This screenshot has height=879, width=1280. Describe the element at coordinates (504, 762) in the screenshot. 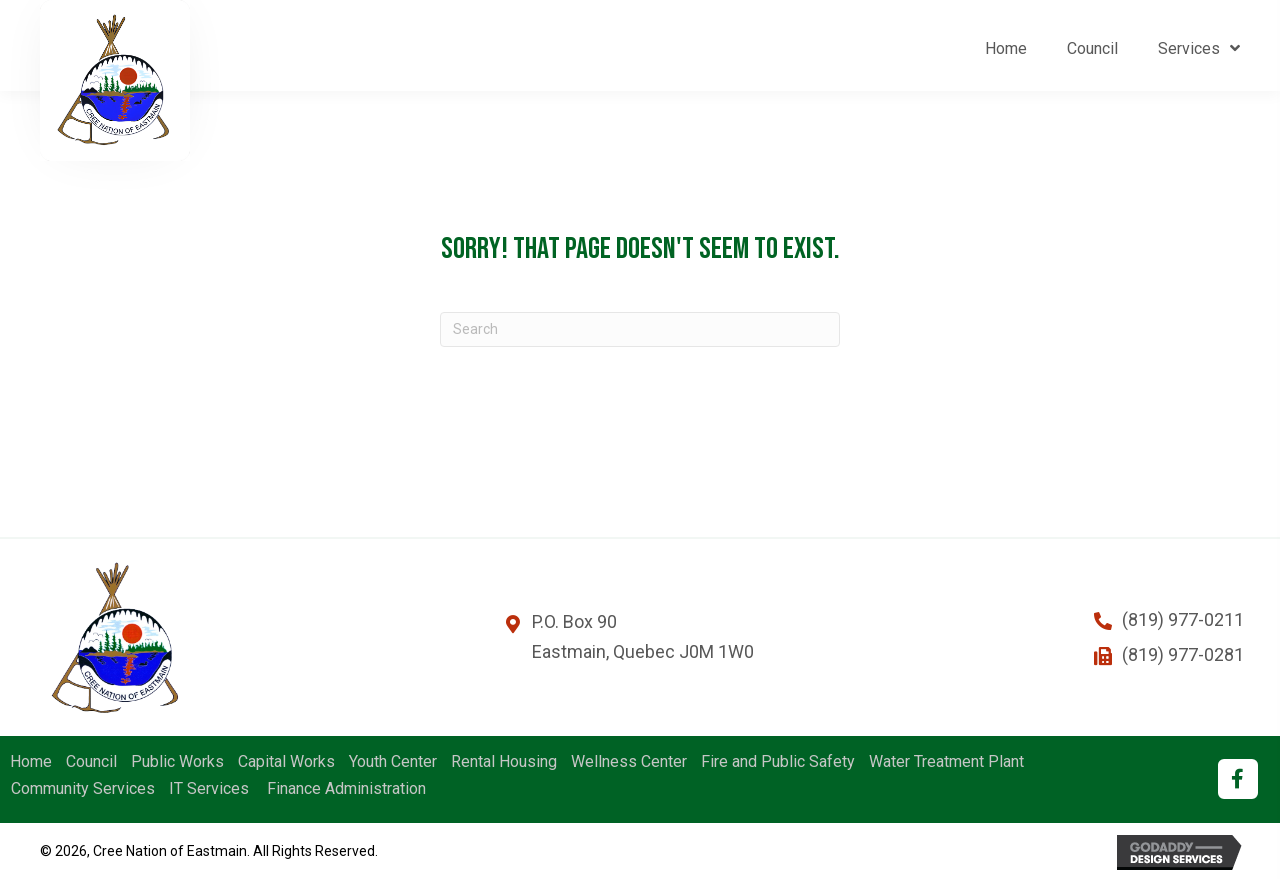

I see `Rental Housing` at that location.